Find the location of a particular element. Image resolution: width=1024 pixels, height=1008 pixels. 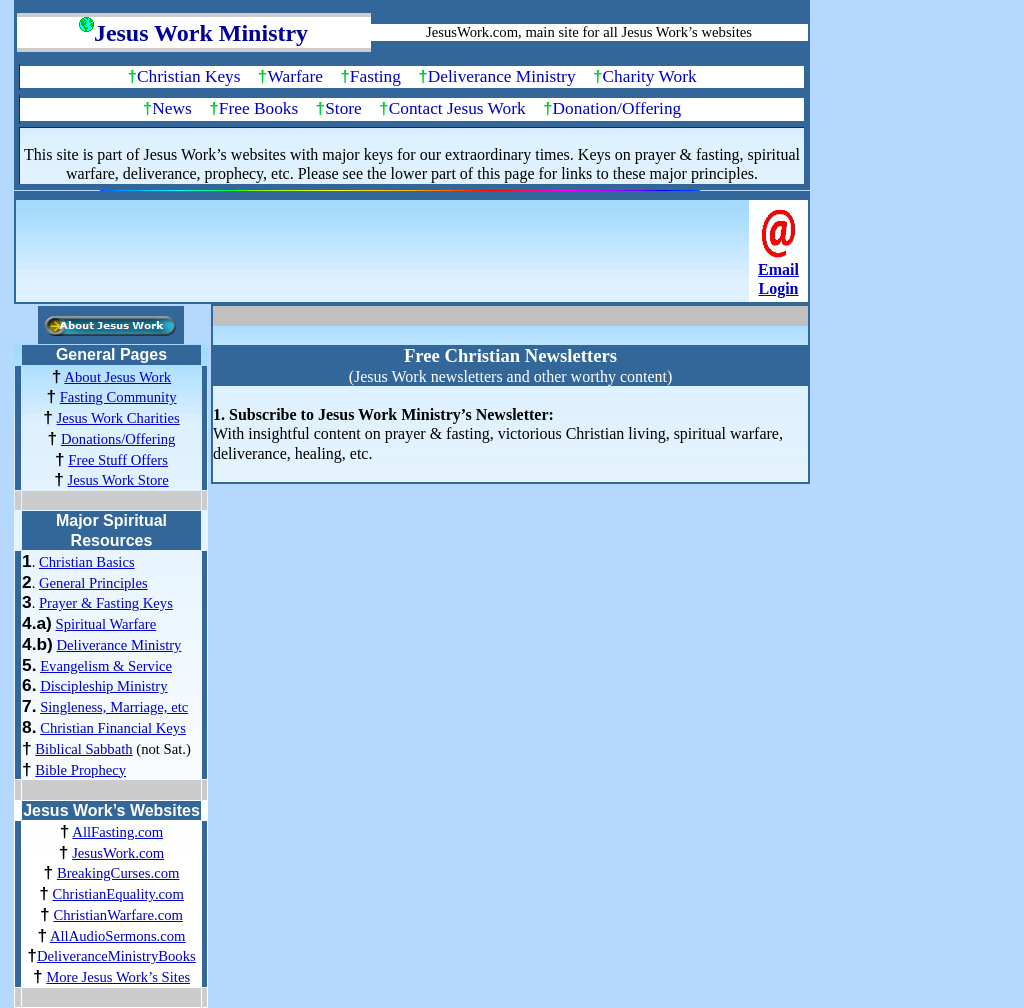

Singleness, Marriage, etc is located at coordinates (114, 707).